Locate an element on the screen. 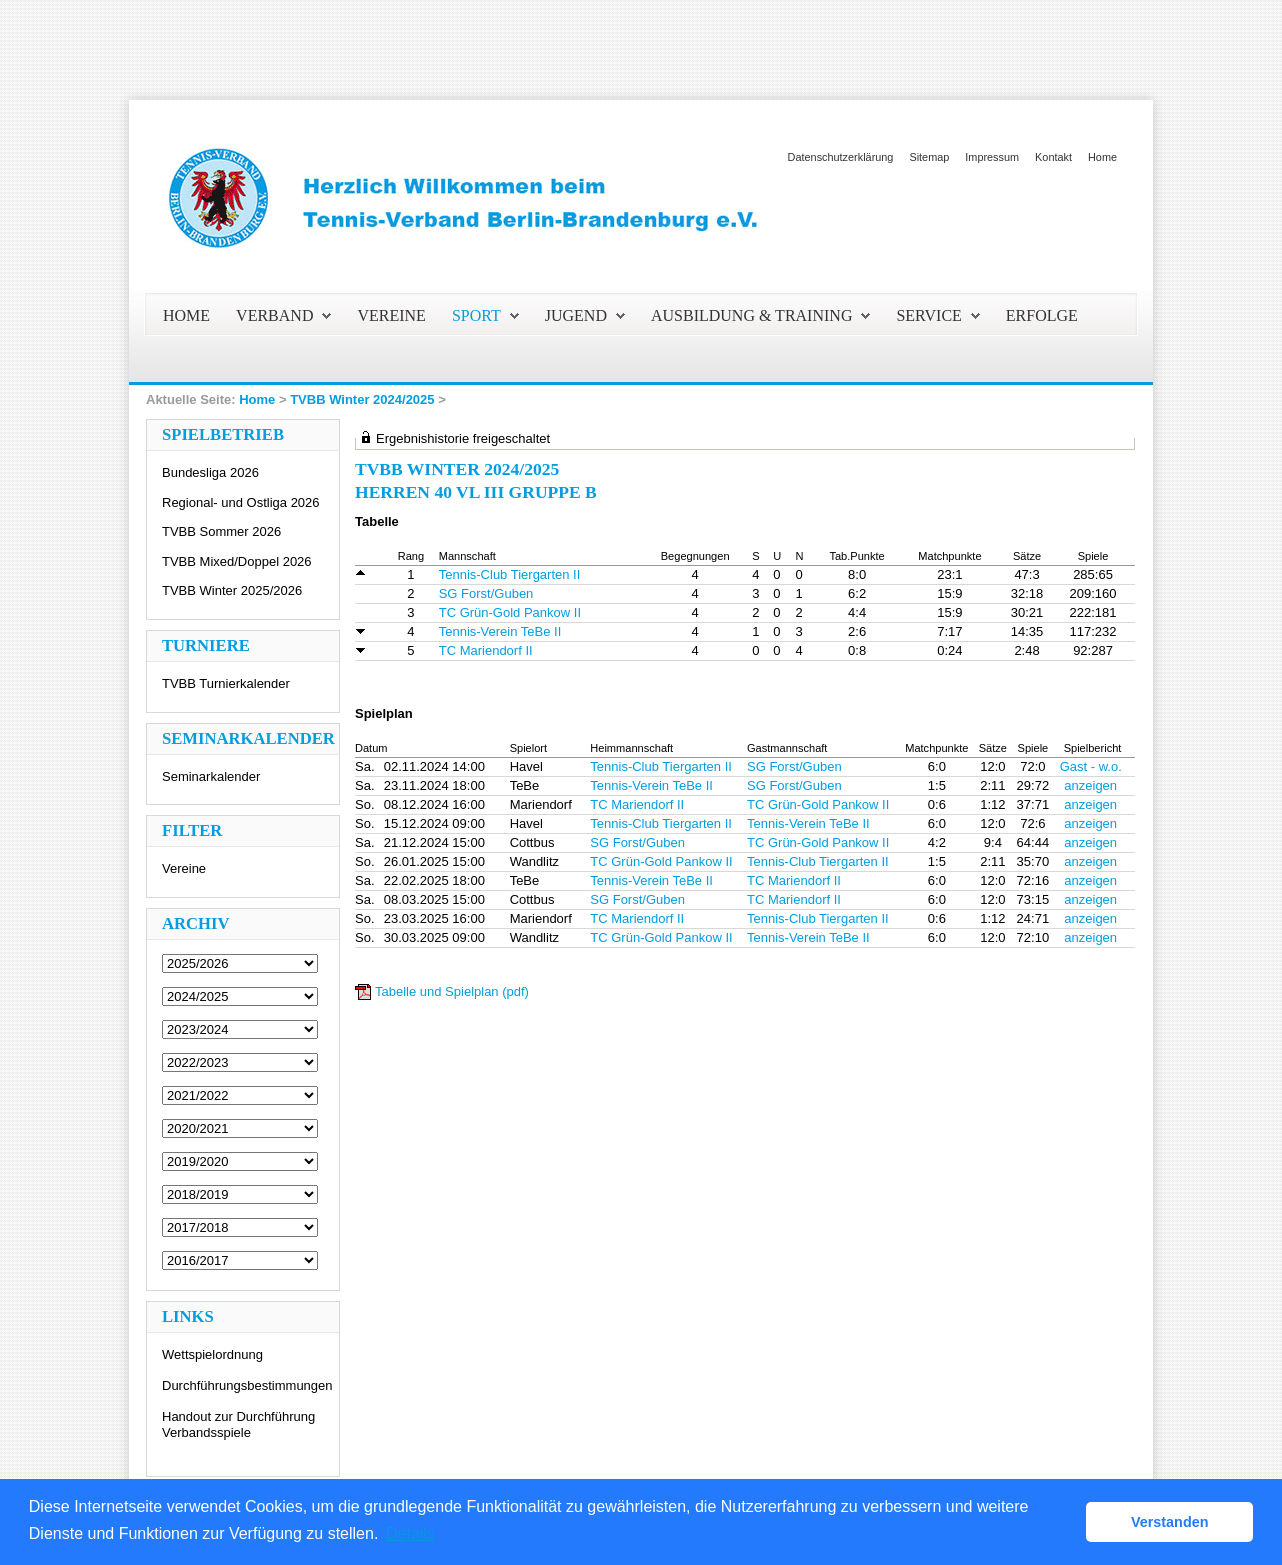 This screenshot has width=1282, height=1565. Gast - w.o. is located at coordinates (1091, 766).